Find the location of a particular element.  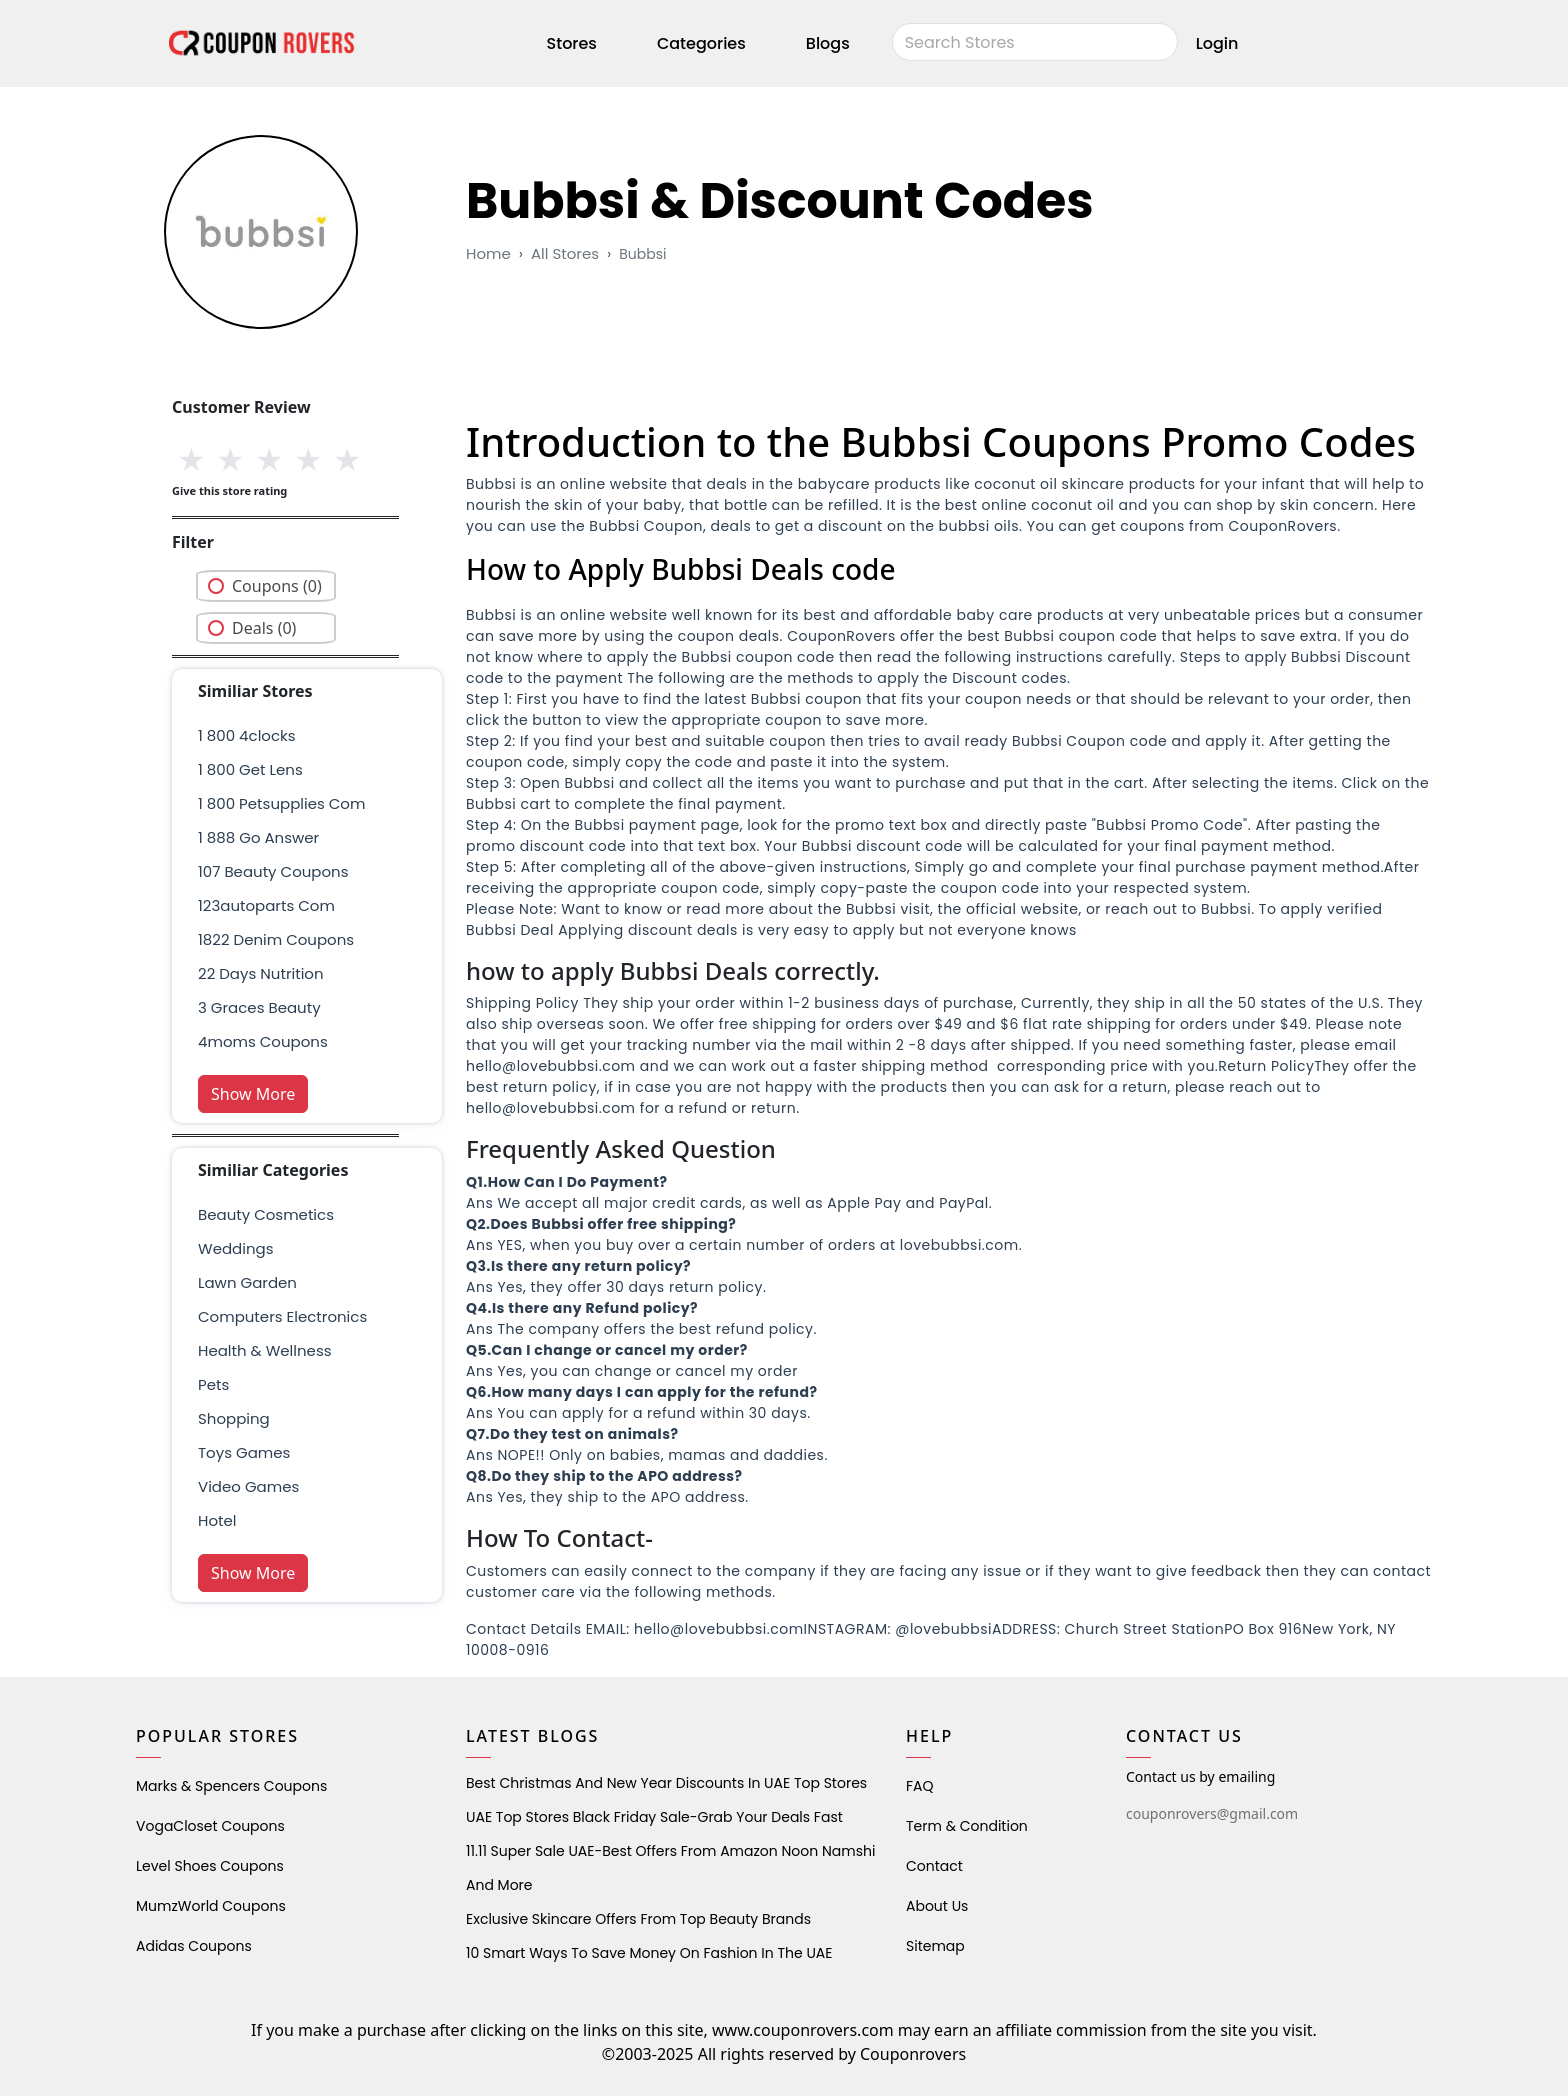

Lawn Garden is located at coordinates (247, 1282).